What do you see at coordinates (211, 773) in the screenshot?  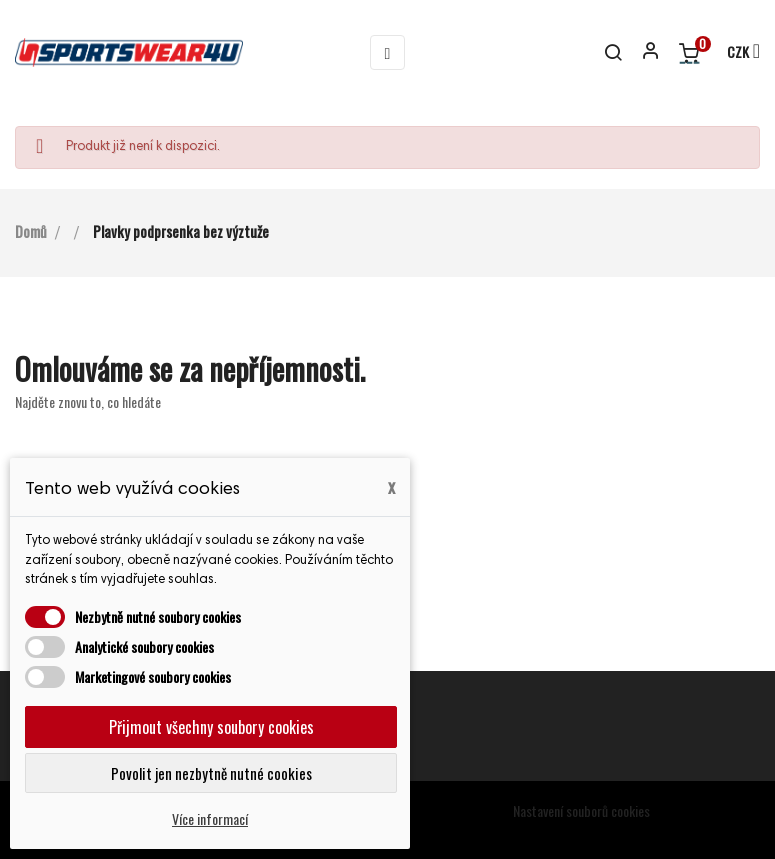 I see `Povolit jen nezbytně nutné cookies` at bounding box center [211, 773].